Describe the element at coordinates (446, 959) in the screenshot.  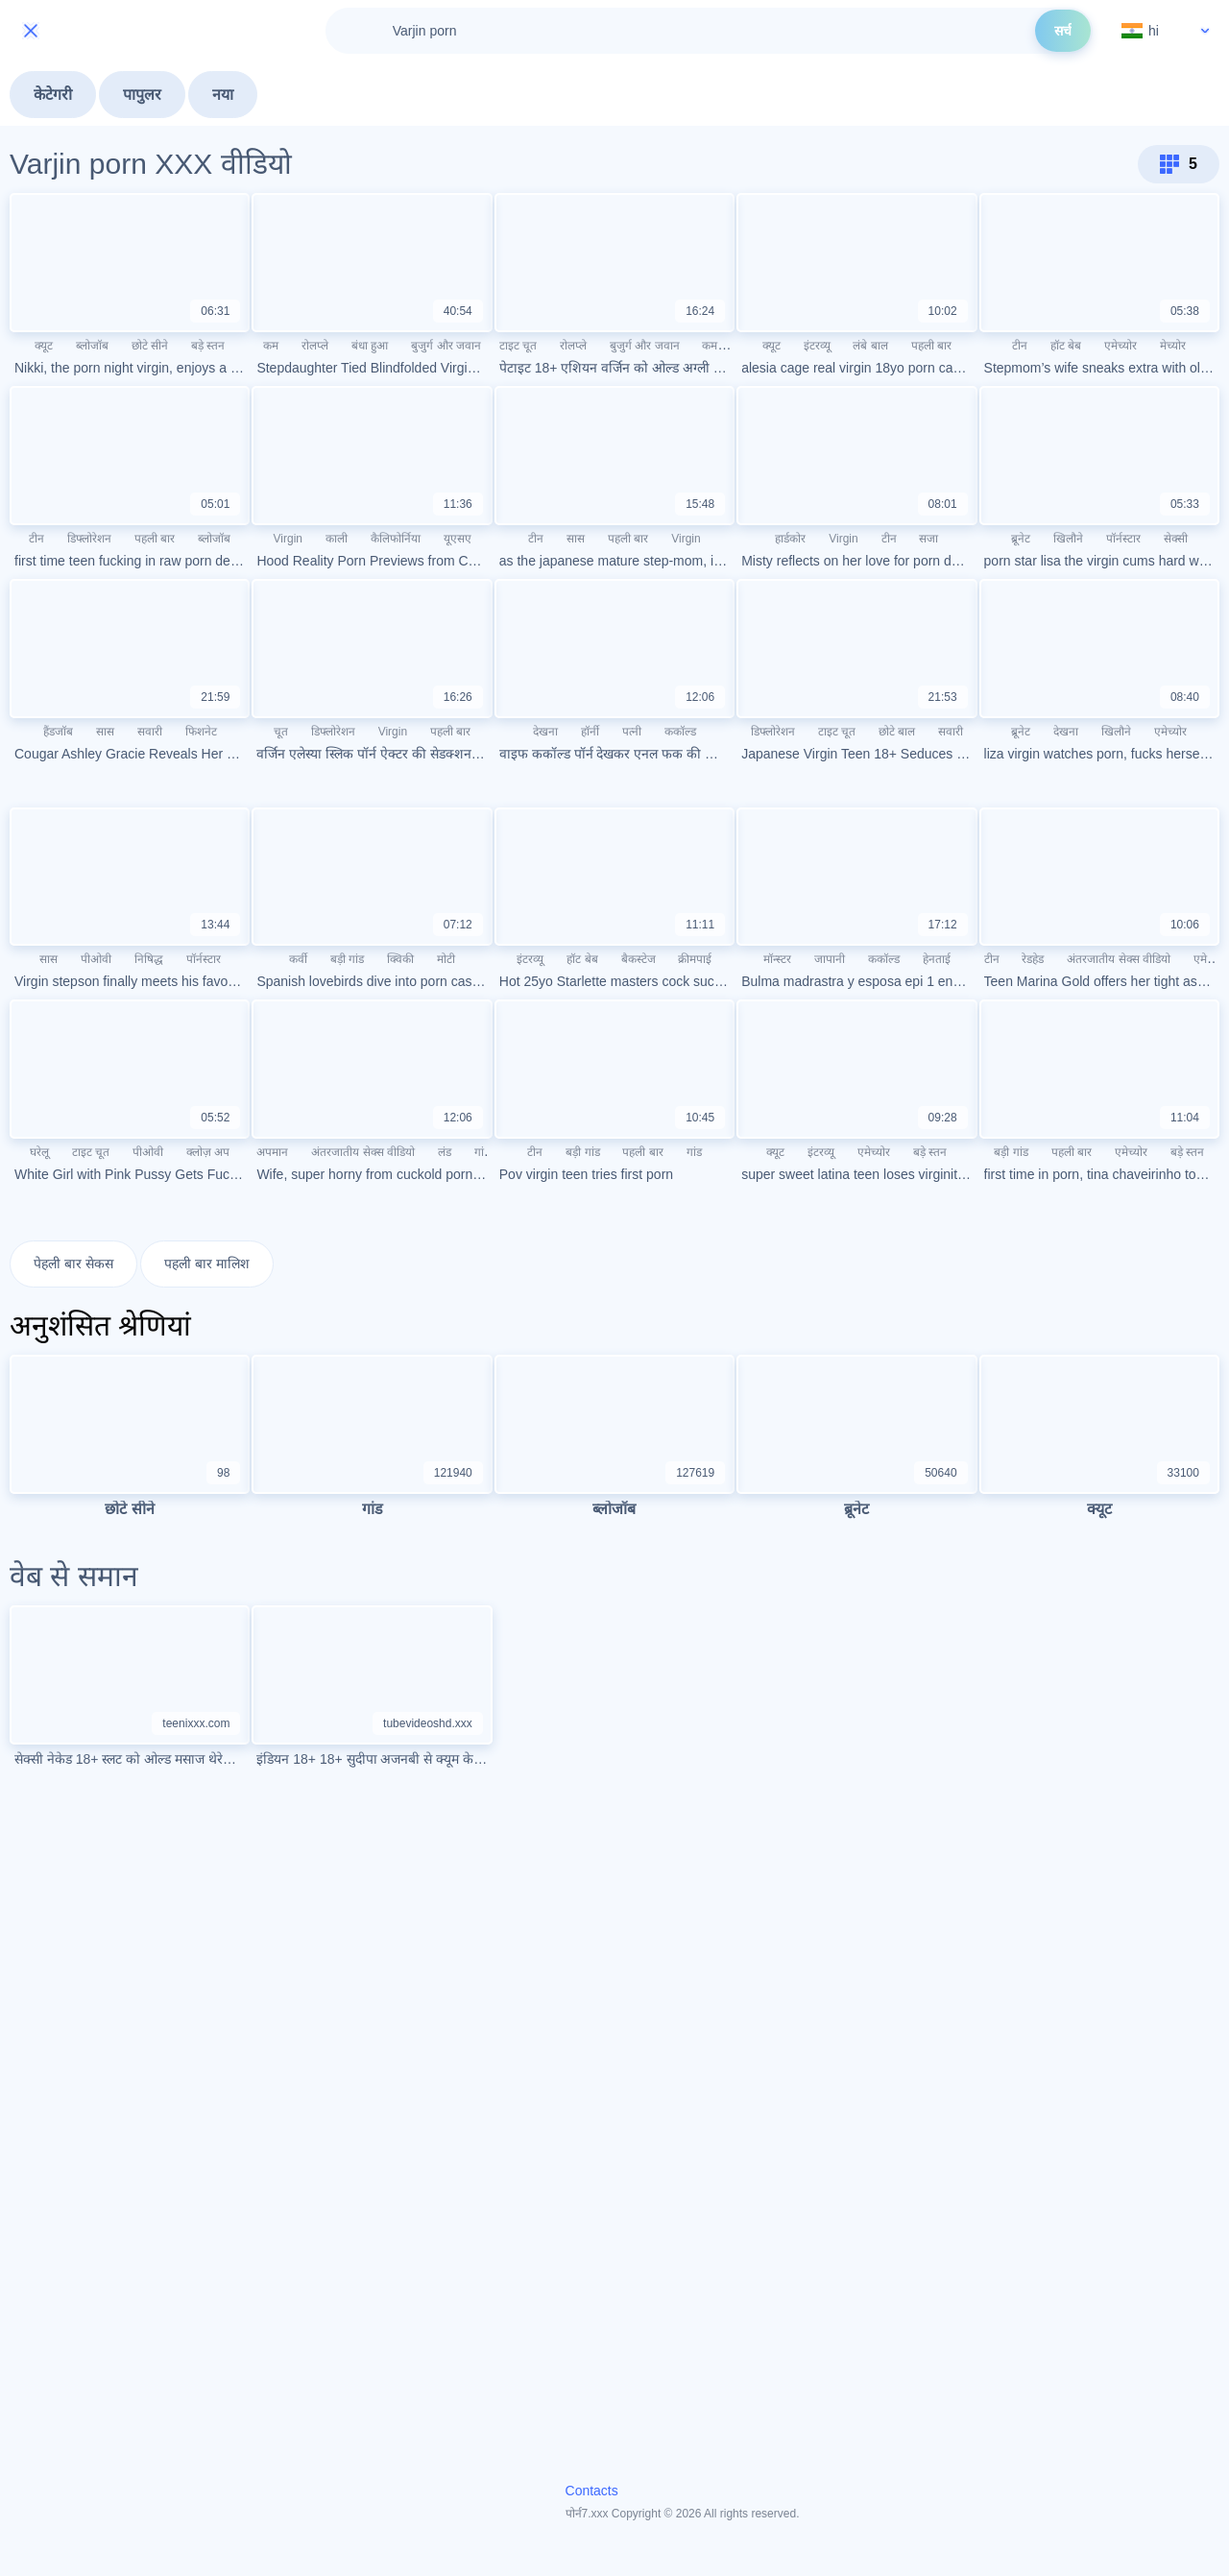
I see `मोटी` at that location.